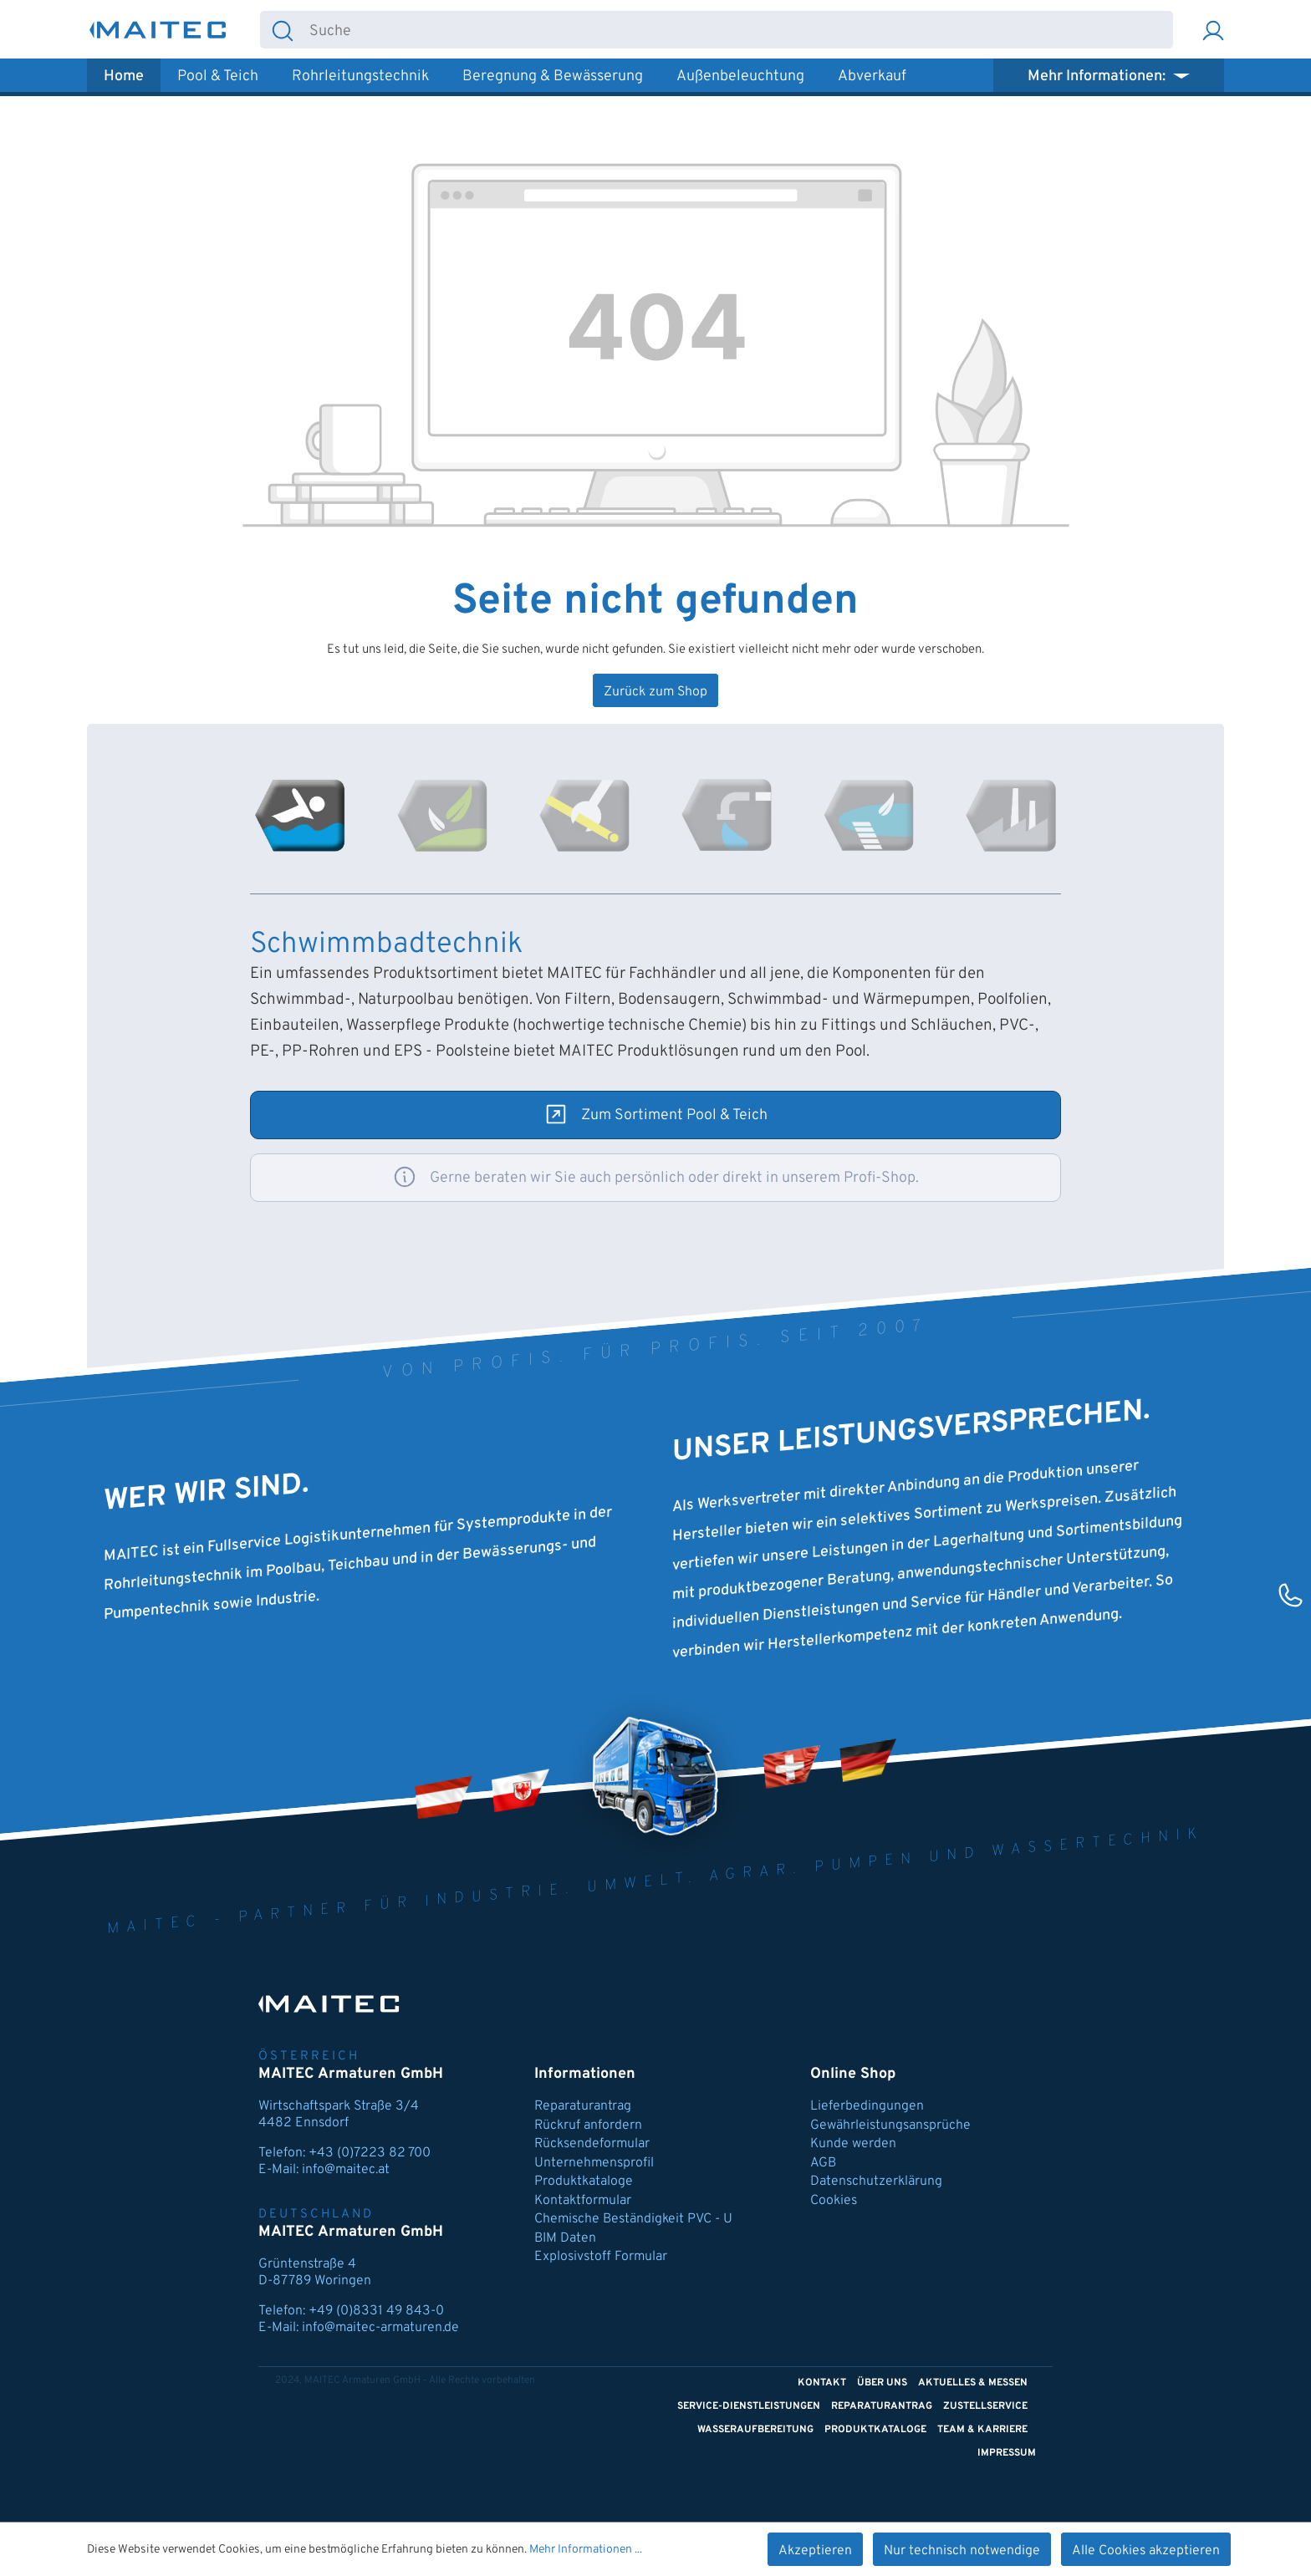 Image resolution: width=1311 pixels, height=2576 pixels. What do you see at coordinates (674, 1115) in the screenshot?
I see `Zum Sortiment Pool & Teich` at bounding box center [674, 1115].